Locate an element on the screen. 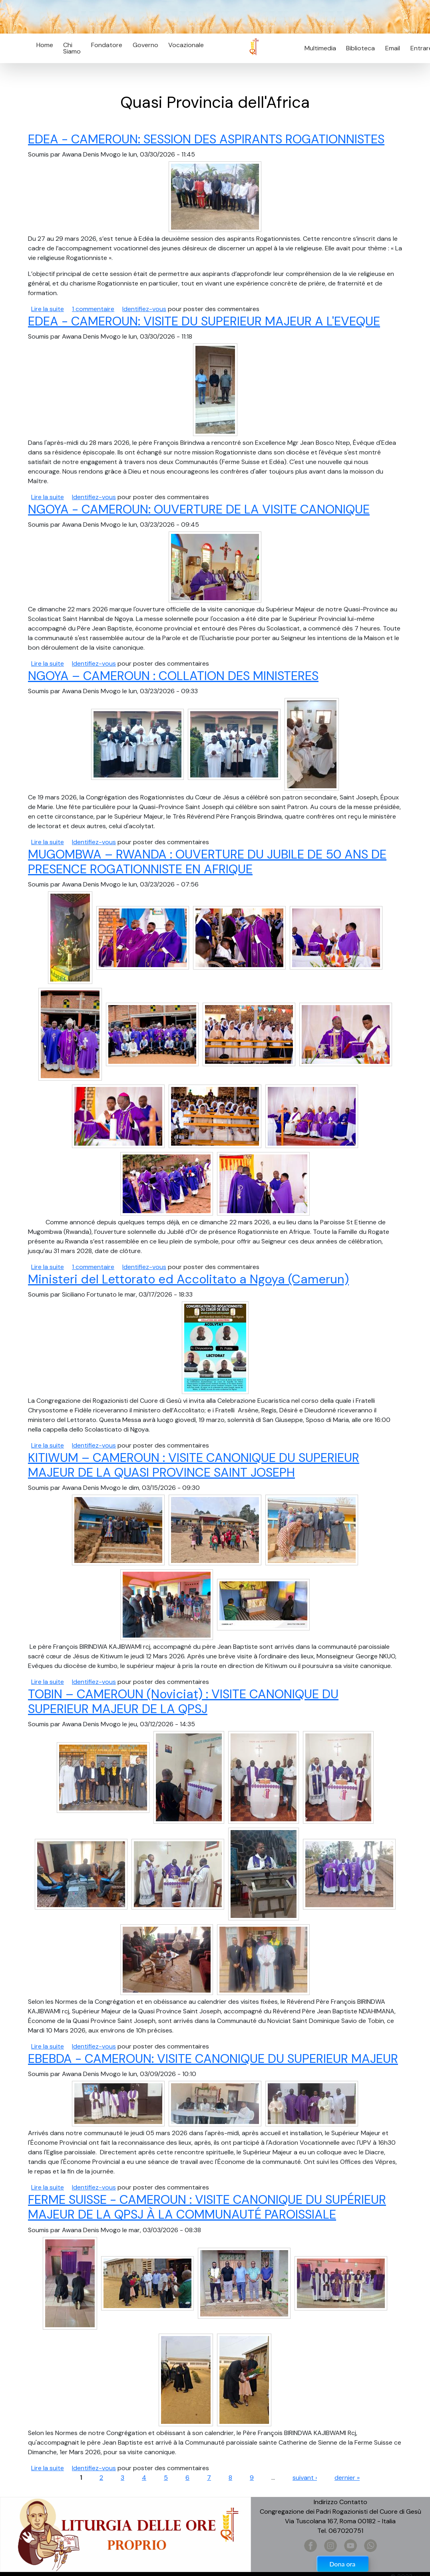 The image size is (430, 2576). KITIWUM – CAMEROUN : VISITE CANONIQUE DU SUPERIEUR MAJEUR DE LA QUASI PROVINCE SAINT JOSEPH is located at coordinates (193, 1465).